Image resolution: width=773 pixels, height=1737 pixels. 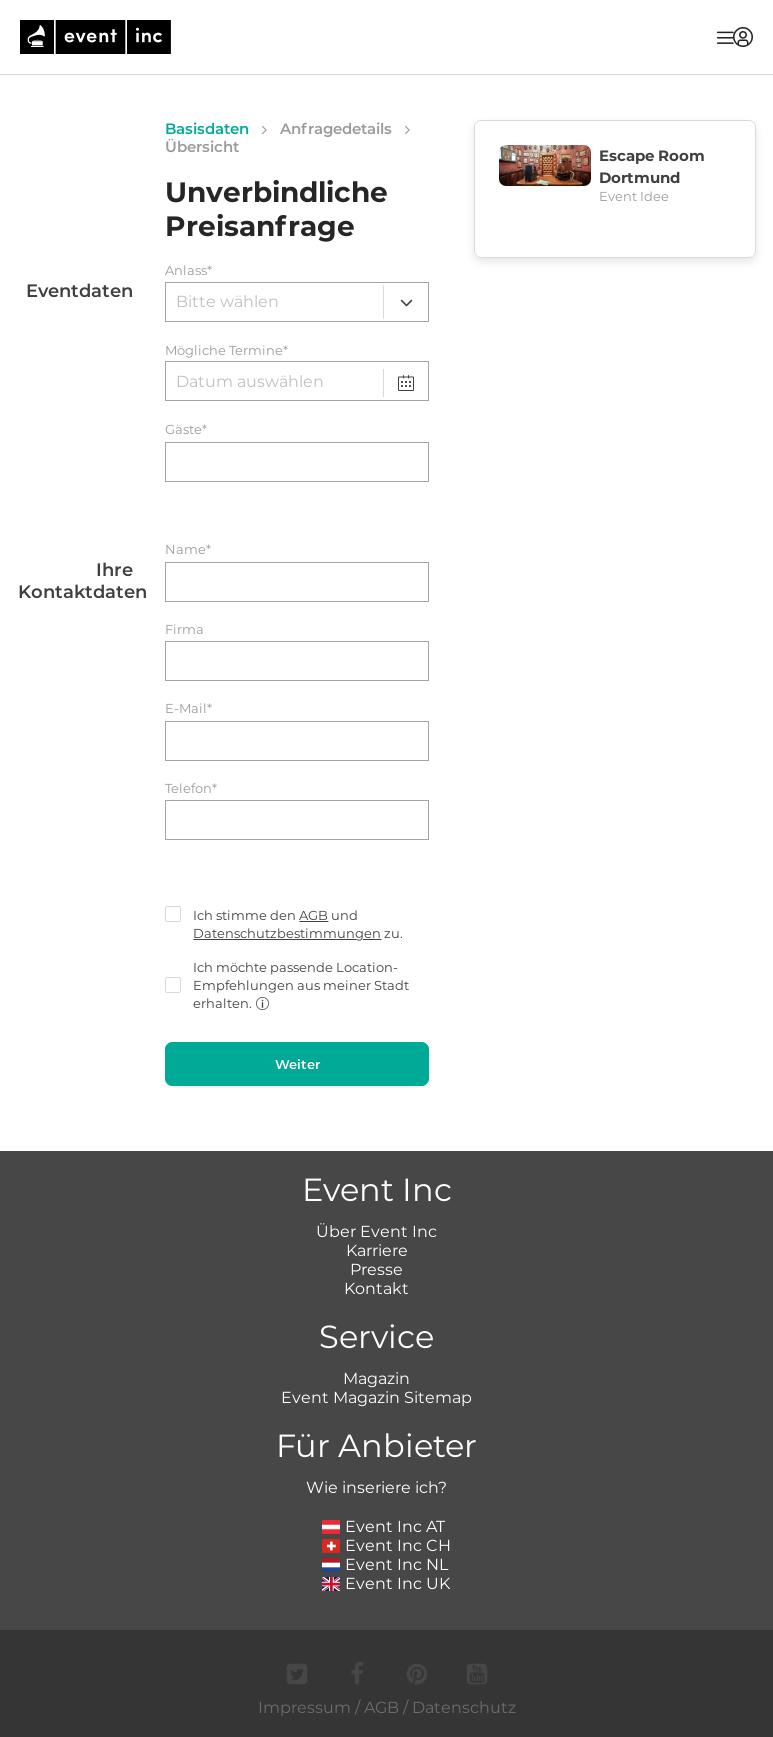 What do you see at coordinates (188, 270) in the screenshot?
I see `Anlass*` at bounding box center [188, 270].